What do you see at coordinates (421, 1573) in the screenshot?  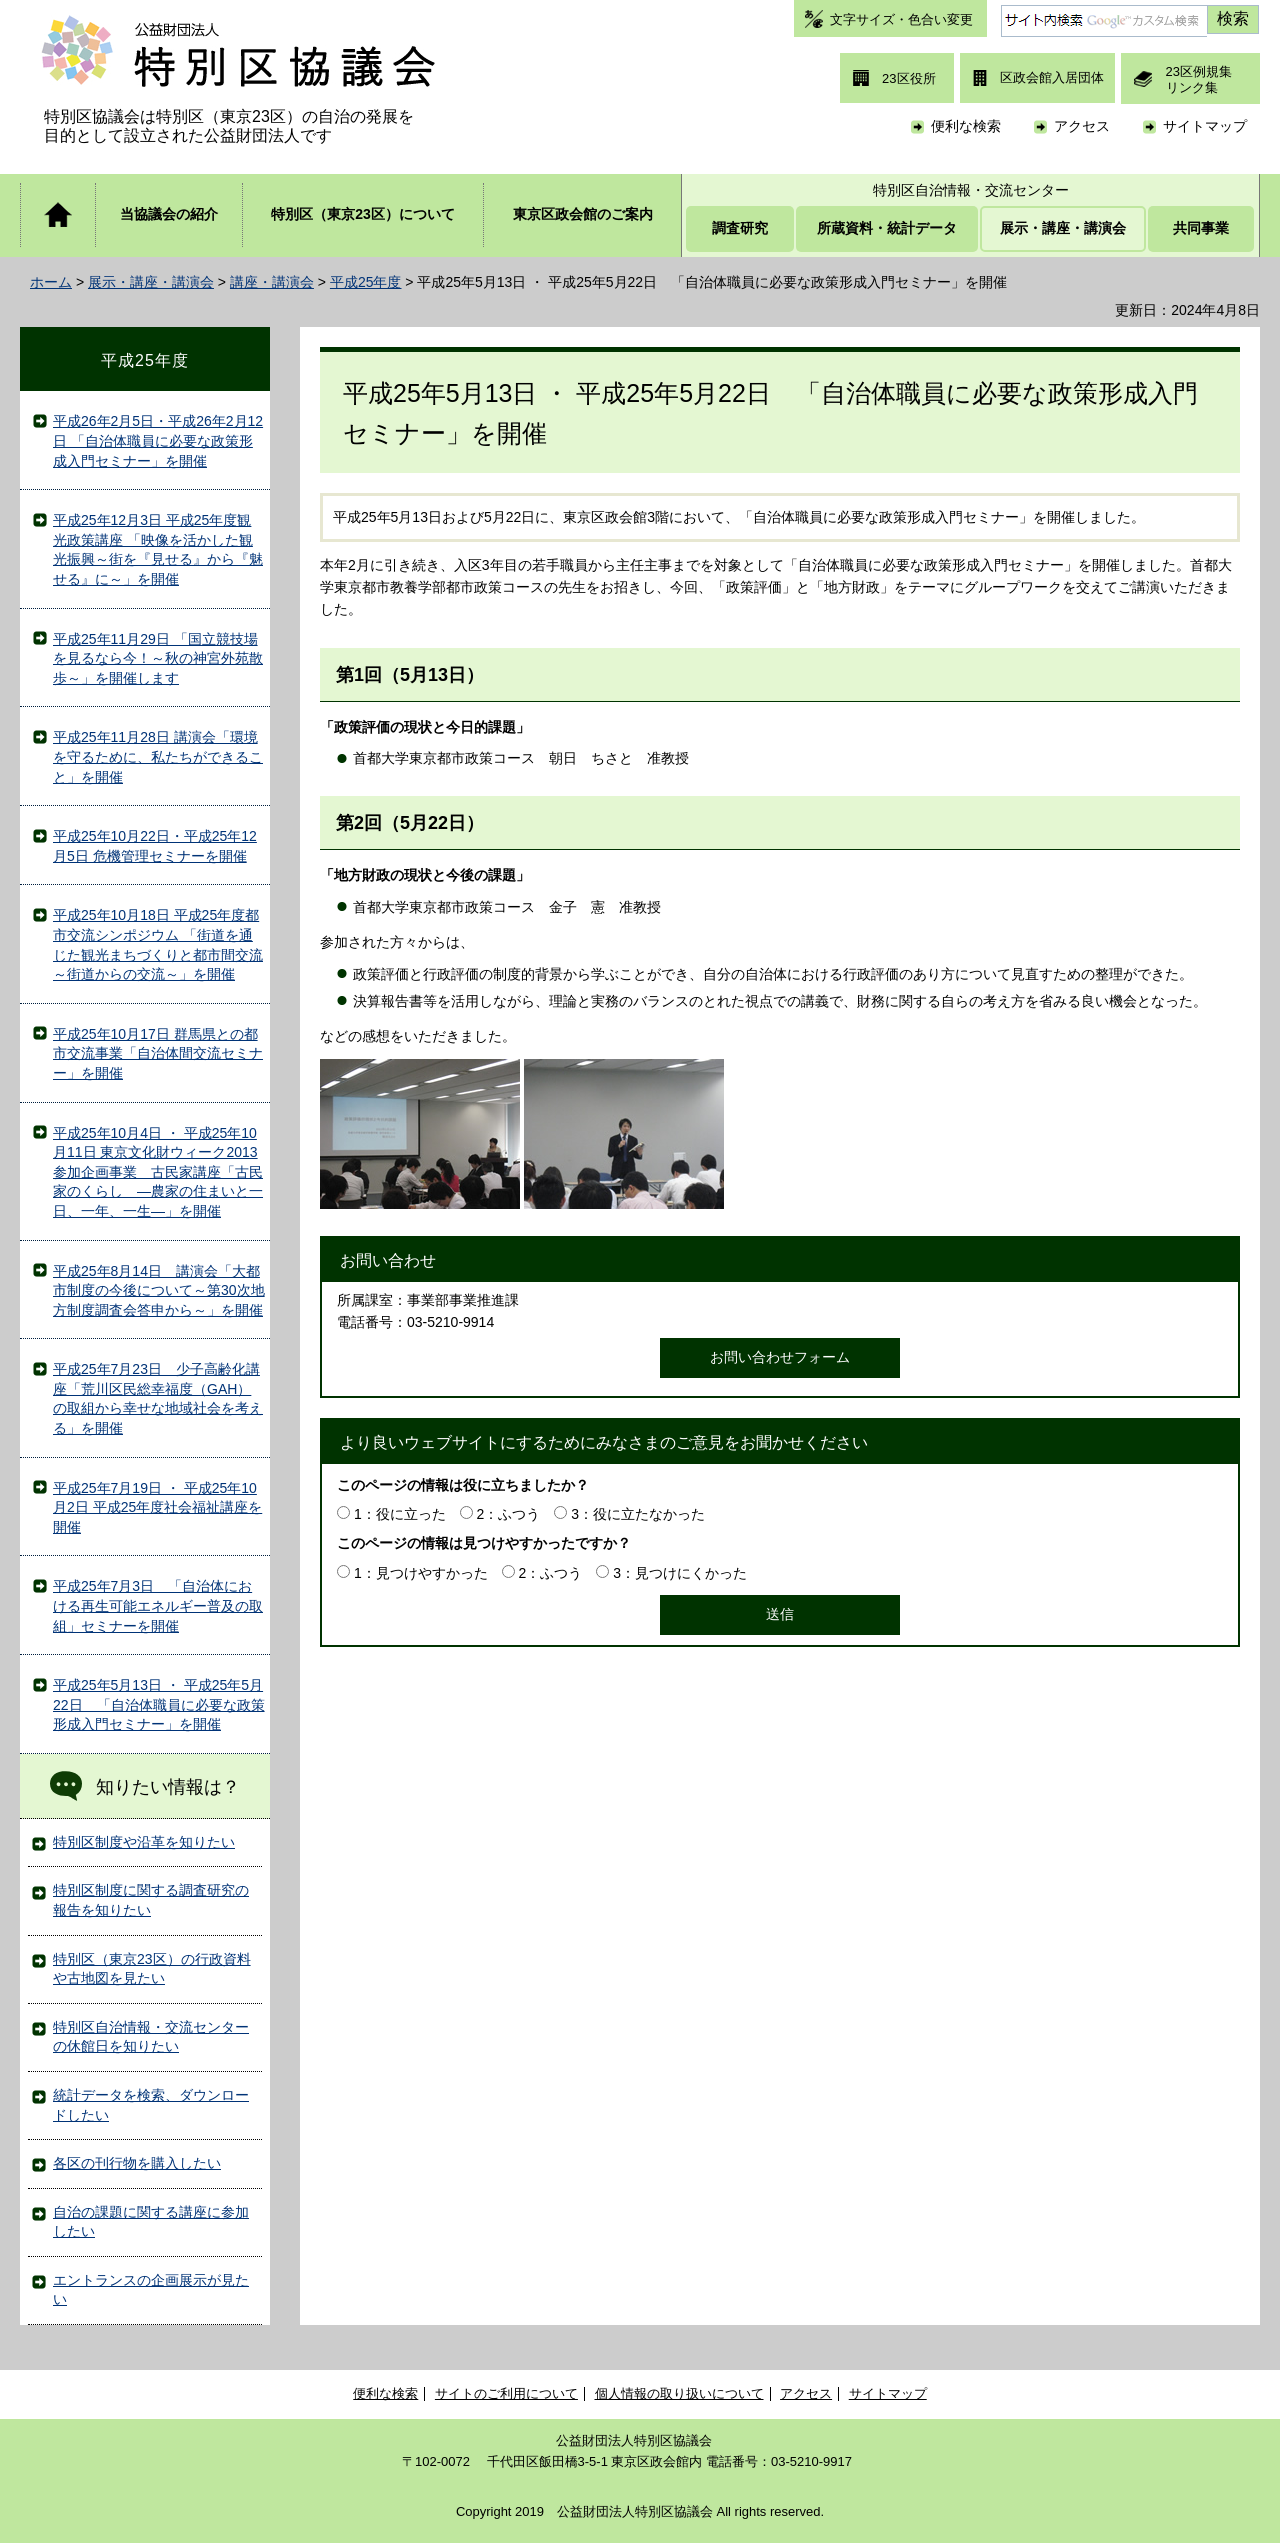 I see `1：見つけやすかった` at bounding box center [421, 1573].